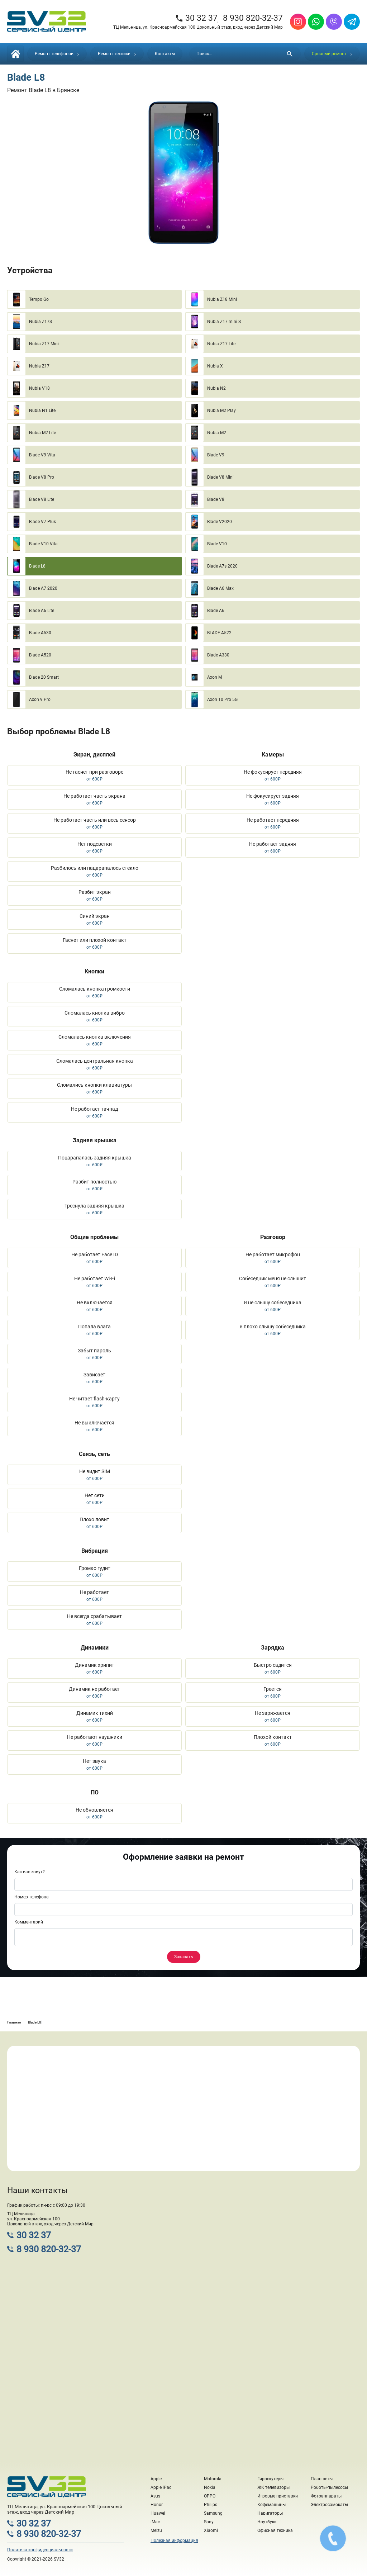 Image resolution: width=367 pixels, height=2576 pixels. What do you see at coordinates (155, 2521) in the screenshot?
I see `iMac` at bounding box center [155, 2521].